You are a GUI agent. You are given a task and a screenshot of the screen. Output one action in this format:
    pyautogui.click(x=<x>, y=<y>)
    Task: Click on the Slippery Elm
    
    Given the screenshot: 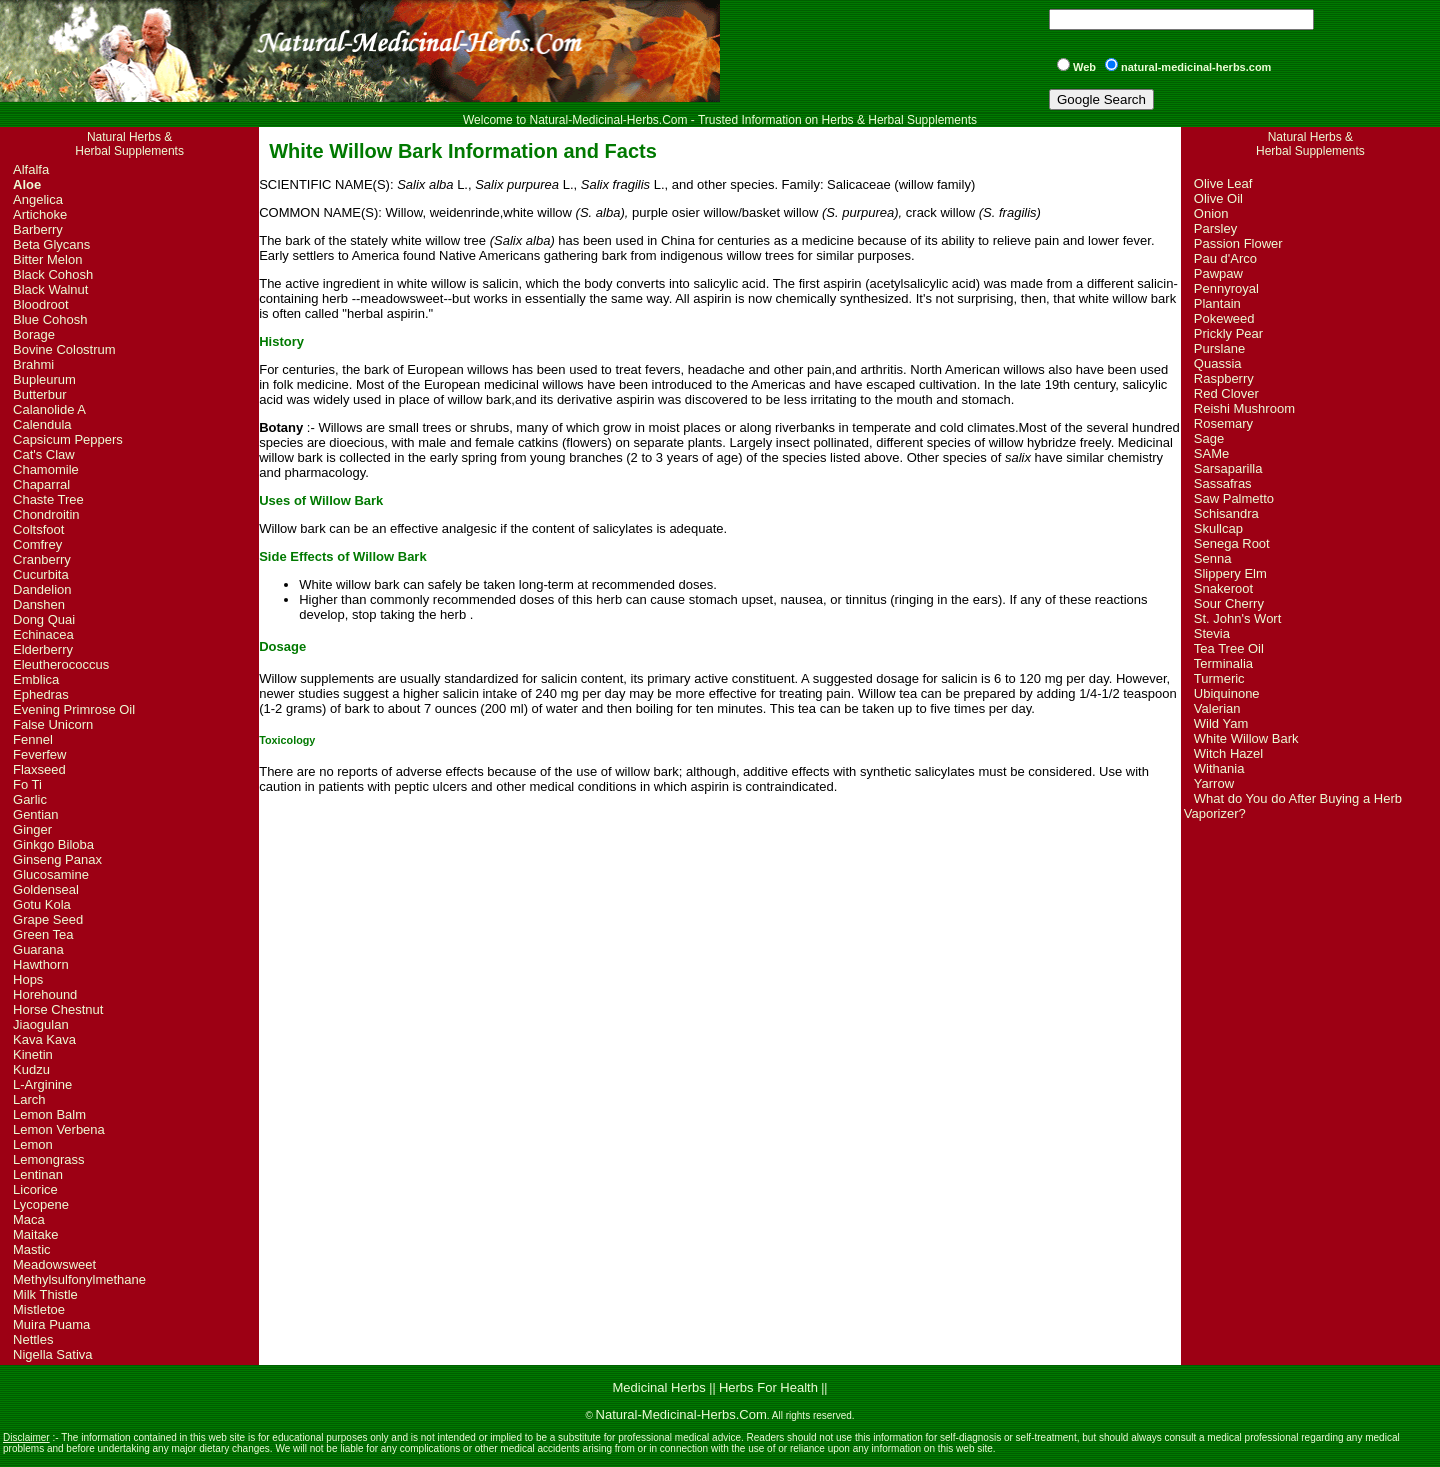 What is the action you would take?
    pyautogui.click(x=1230, y=573)
    